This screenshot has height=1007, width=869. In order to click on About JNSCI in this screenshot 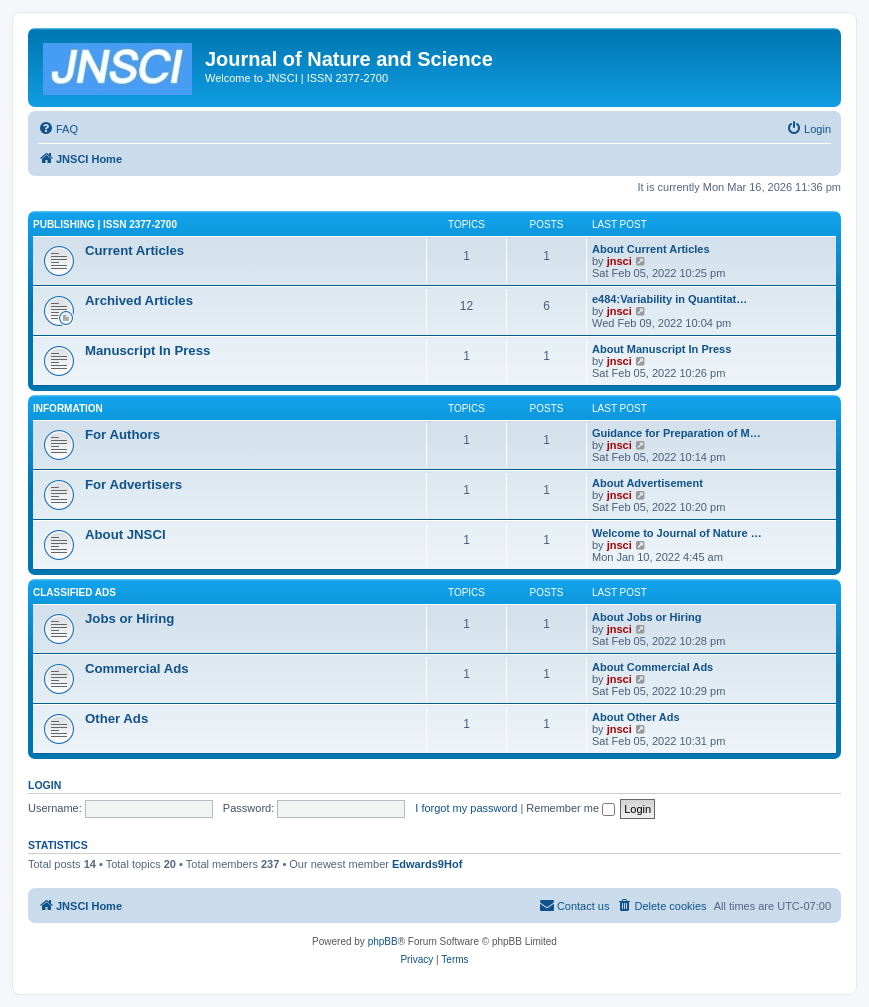, I will do `click(125, 534)`.